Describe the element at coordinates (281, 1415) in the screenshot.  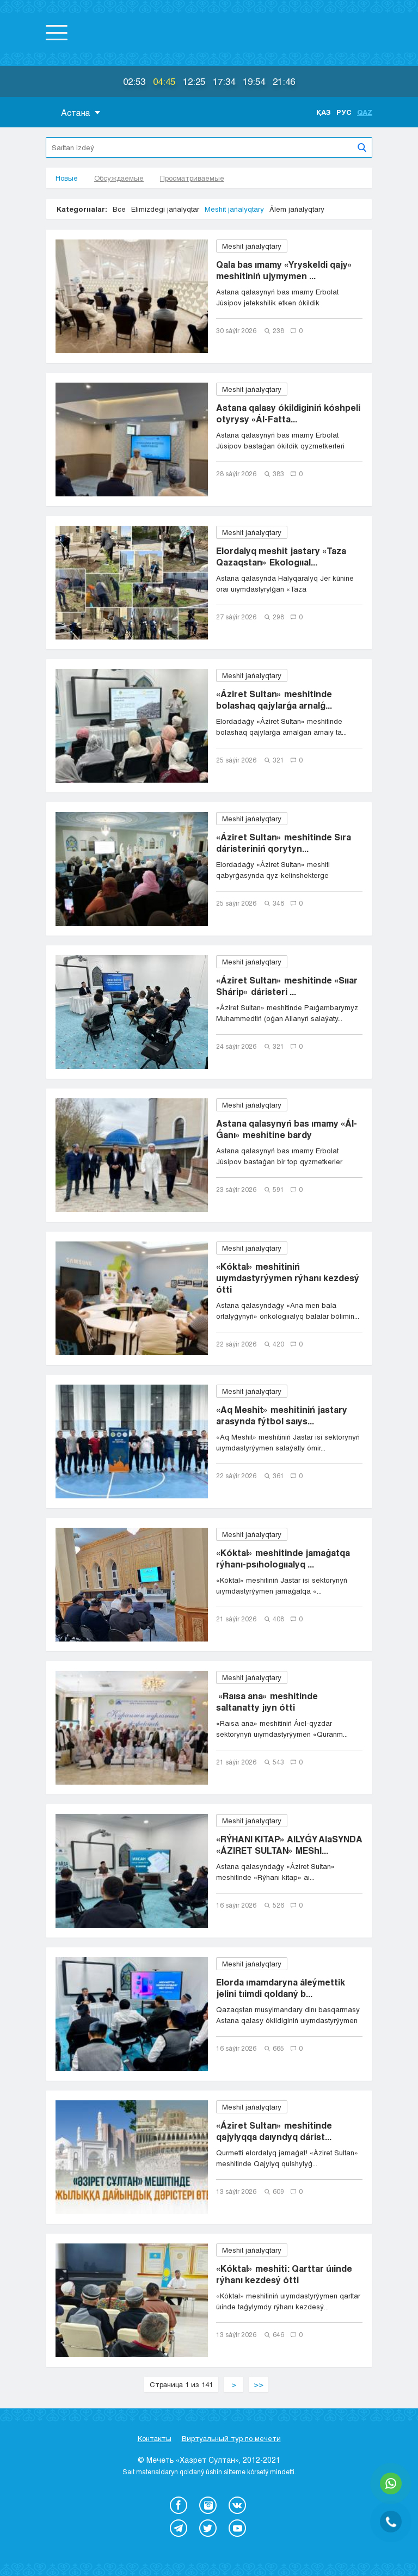
I see `«Aq Meshit» meshitiniń jastary arasynda fýtbol saıys...` at that location.